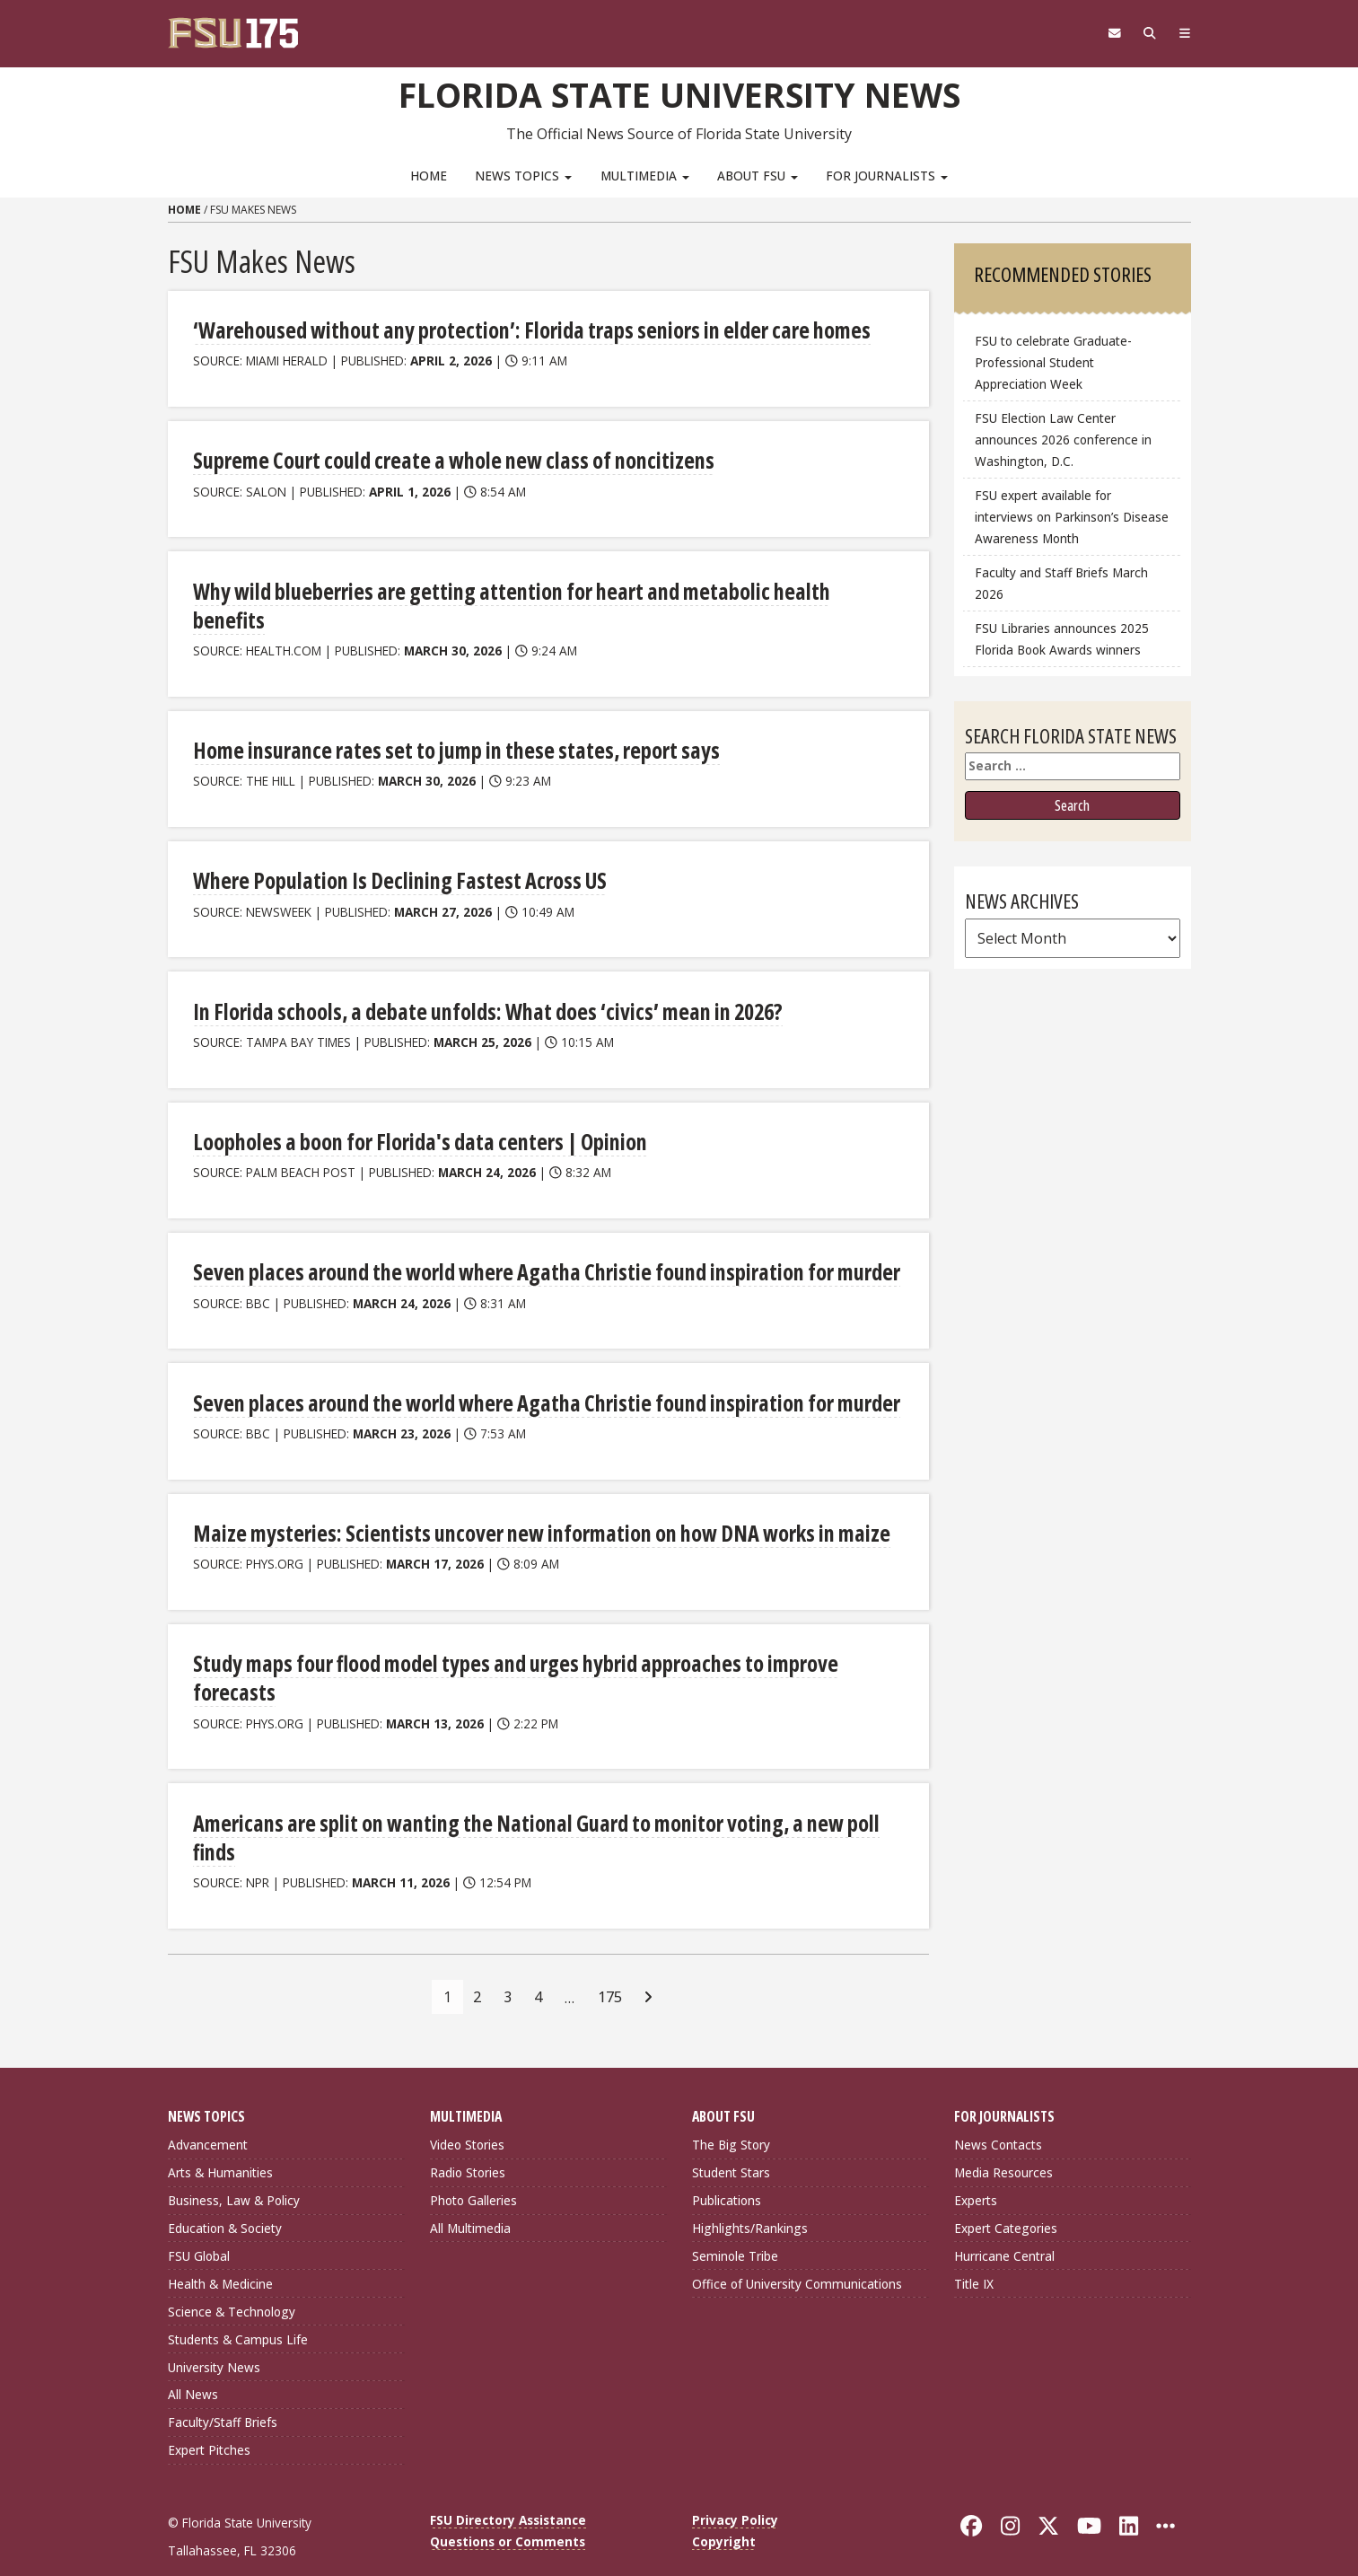  I want to click on Photo Galleries, so click(473, 2169).